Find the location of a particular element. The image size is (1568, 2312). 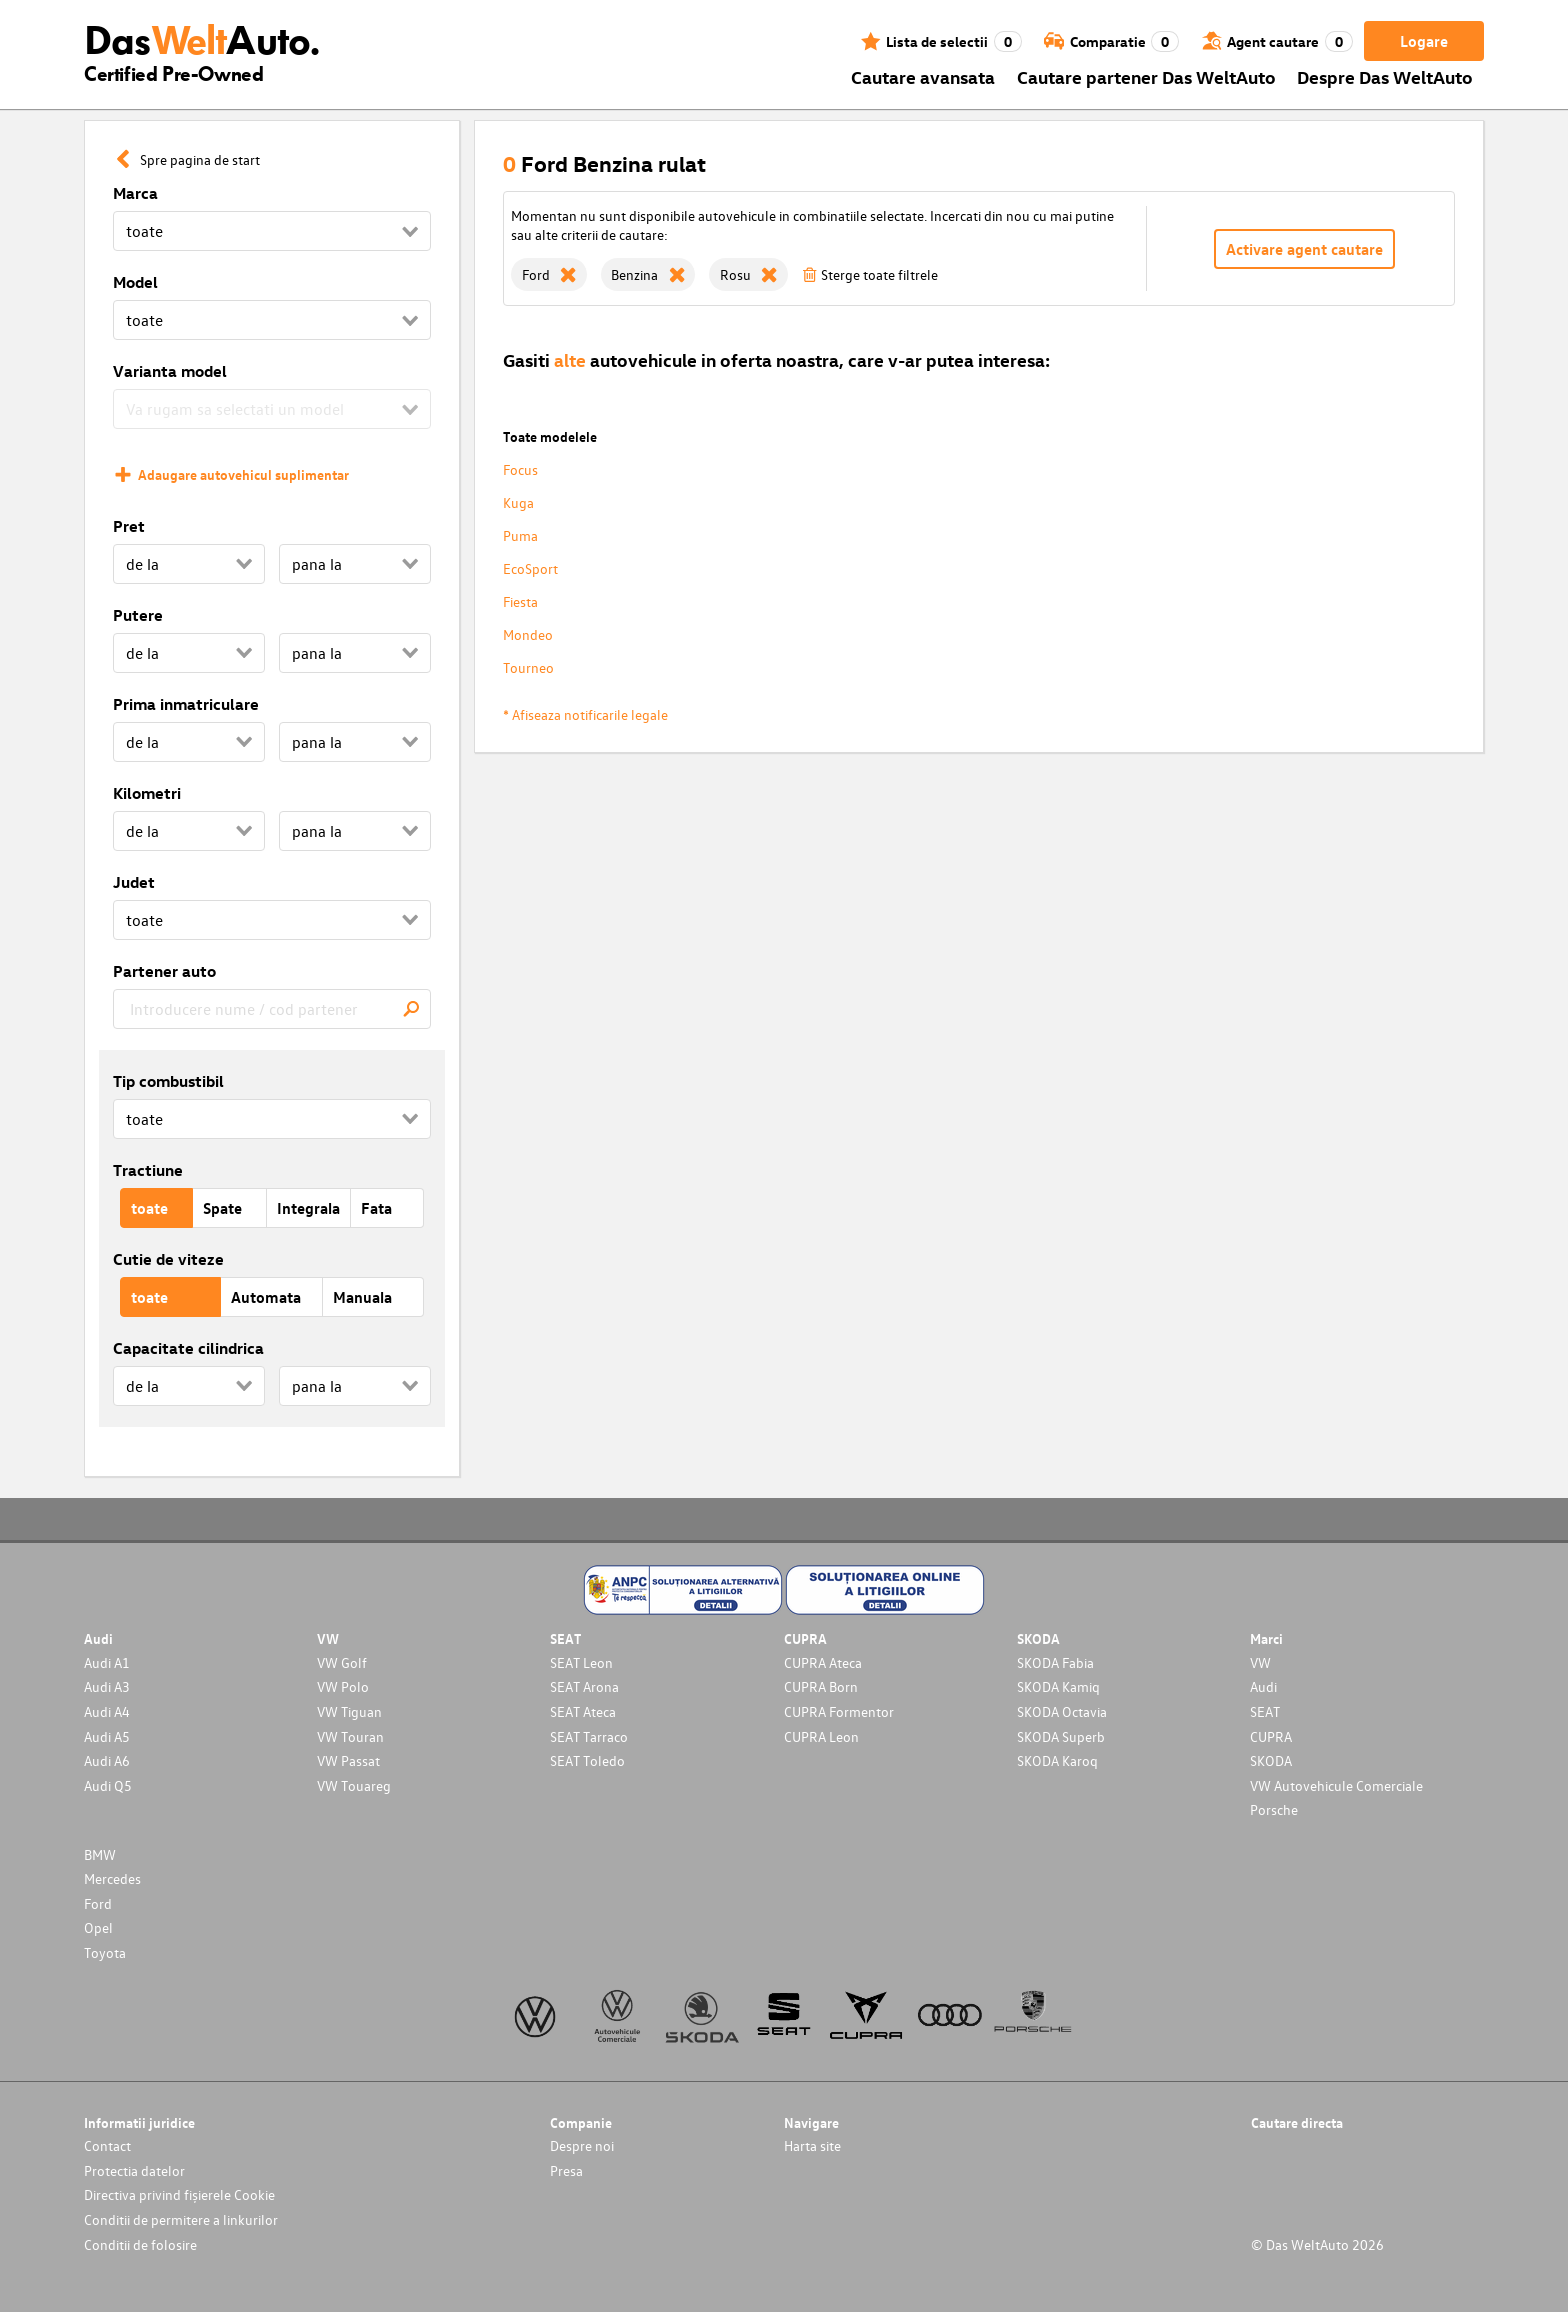

Varianta model is located at coordinates (170, 371).